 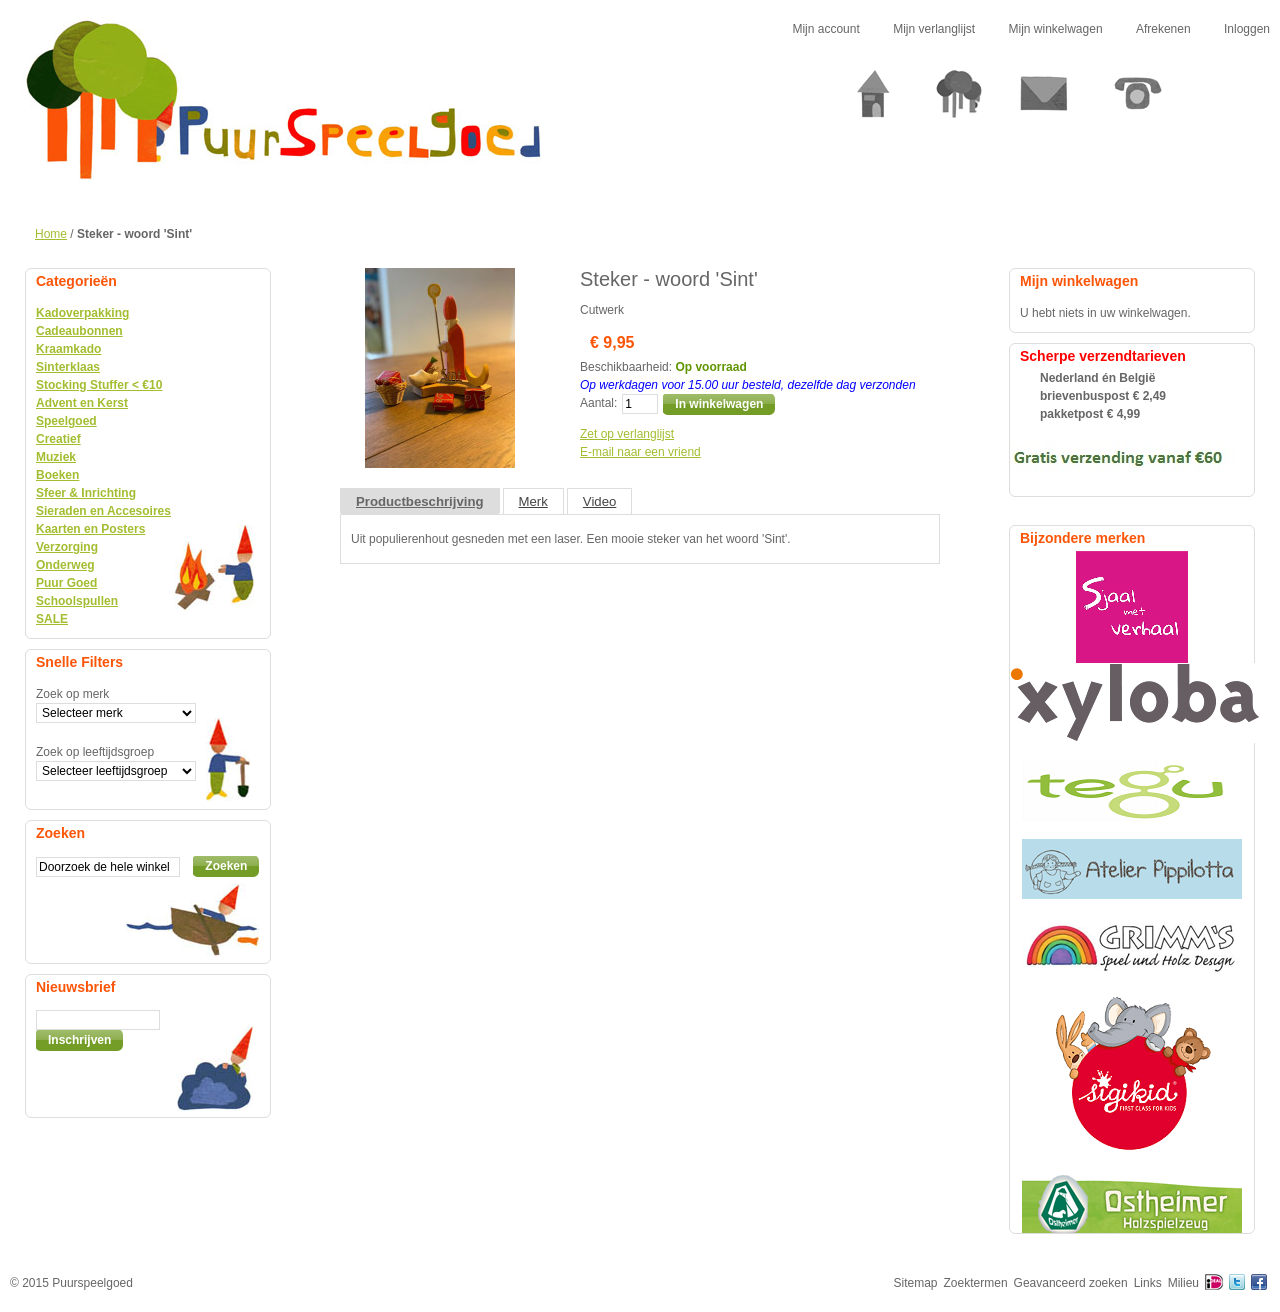 I want to click on Speelgoed, so click(x=66, y=421).